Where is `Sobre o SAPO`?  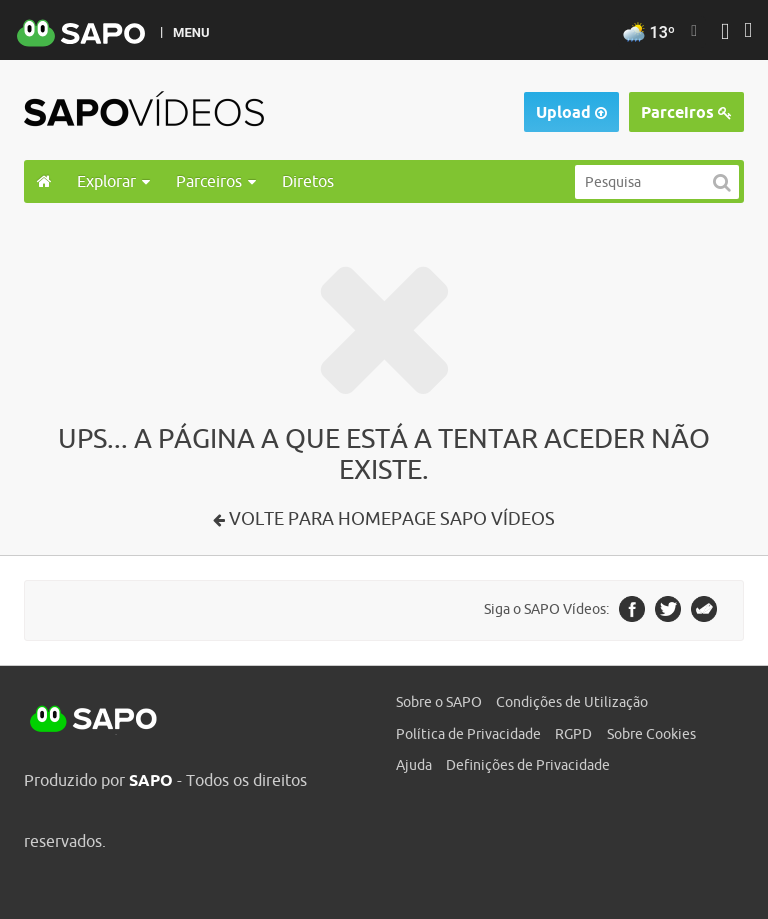
Sobre o SAPO is located at coordinates (439, 702).